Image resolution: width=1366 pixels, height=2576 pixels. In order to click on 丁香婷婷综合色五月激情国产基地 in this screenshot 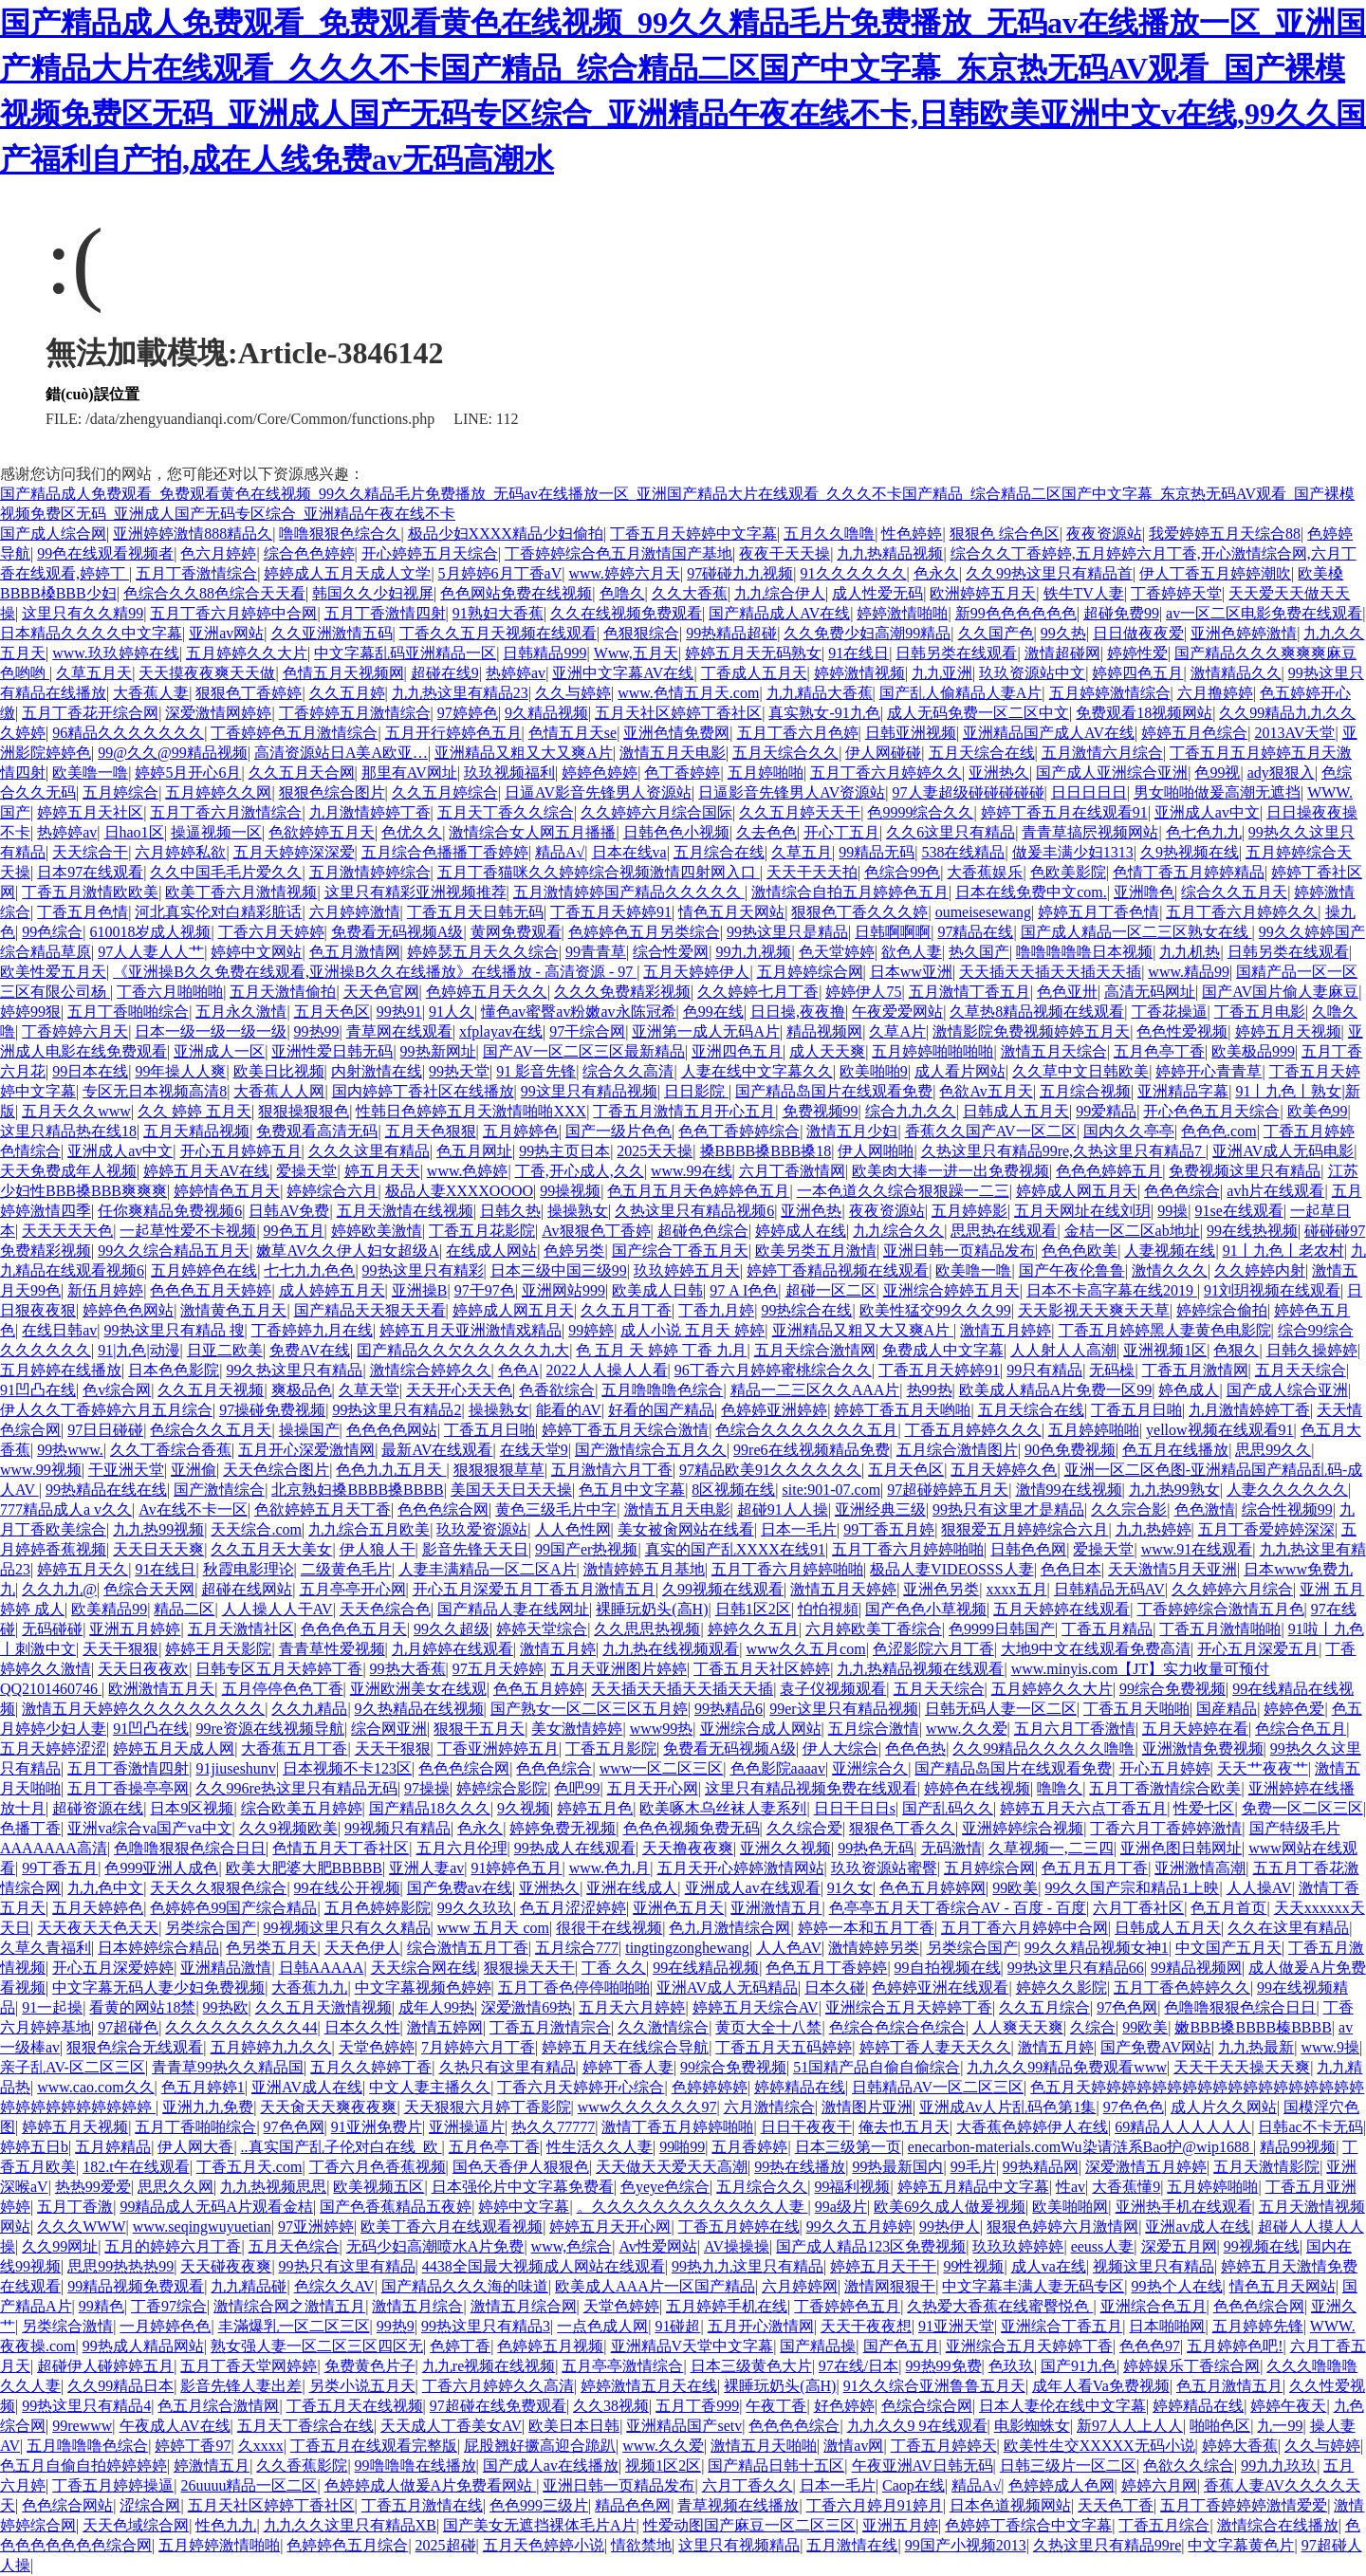, I will do `click(618, 553)`.